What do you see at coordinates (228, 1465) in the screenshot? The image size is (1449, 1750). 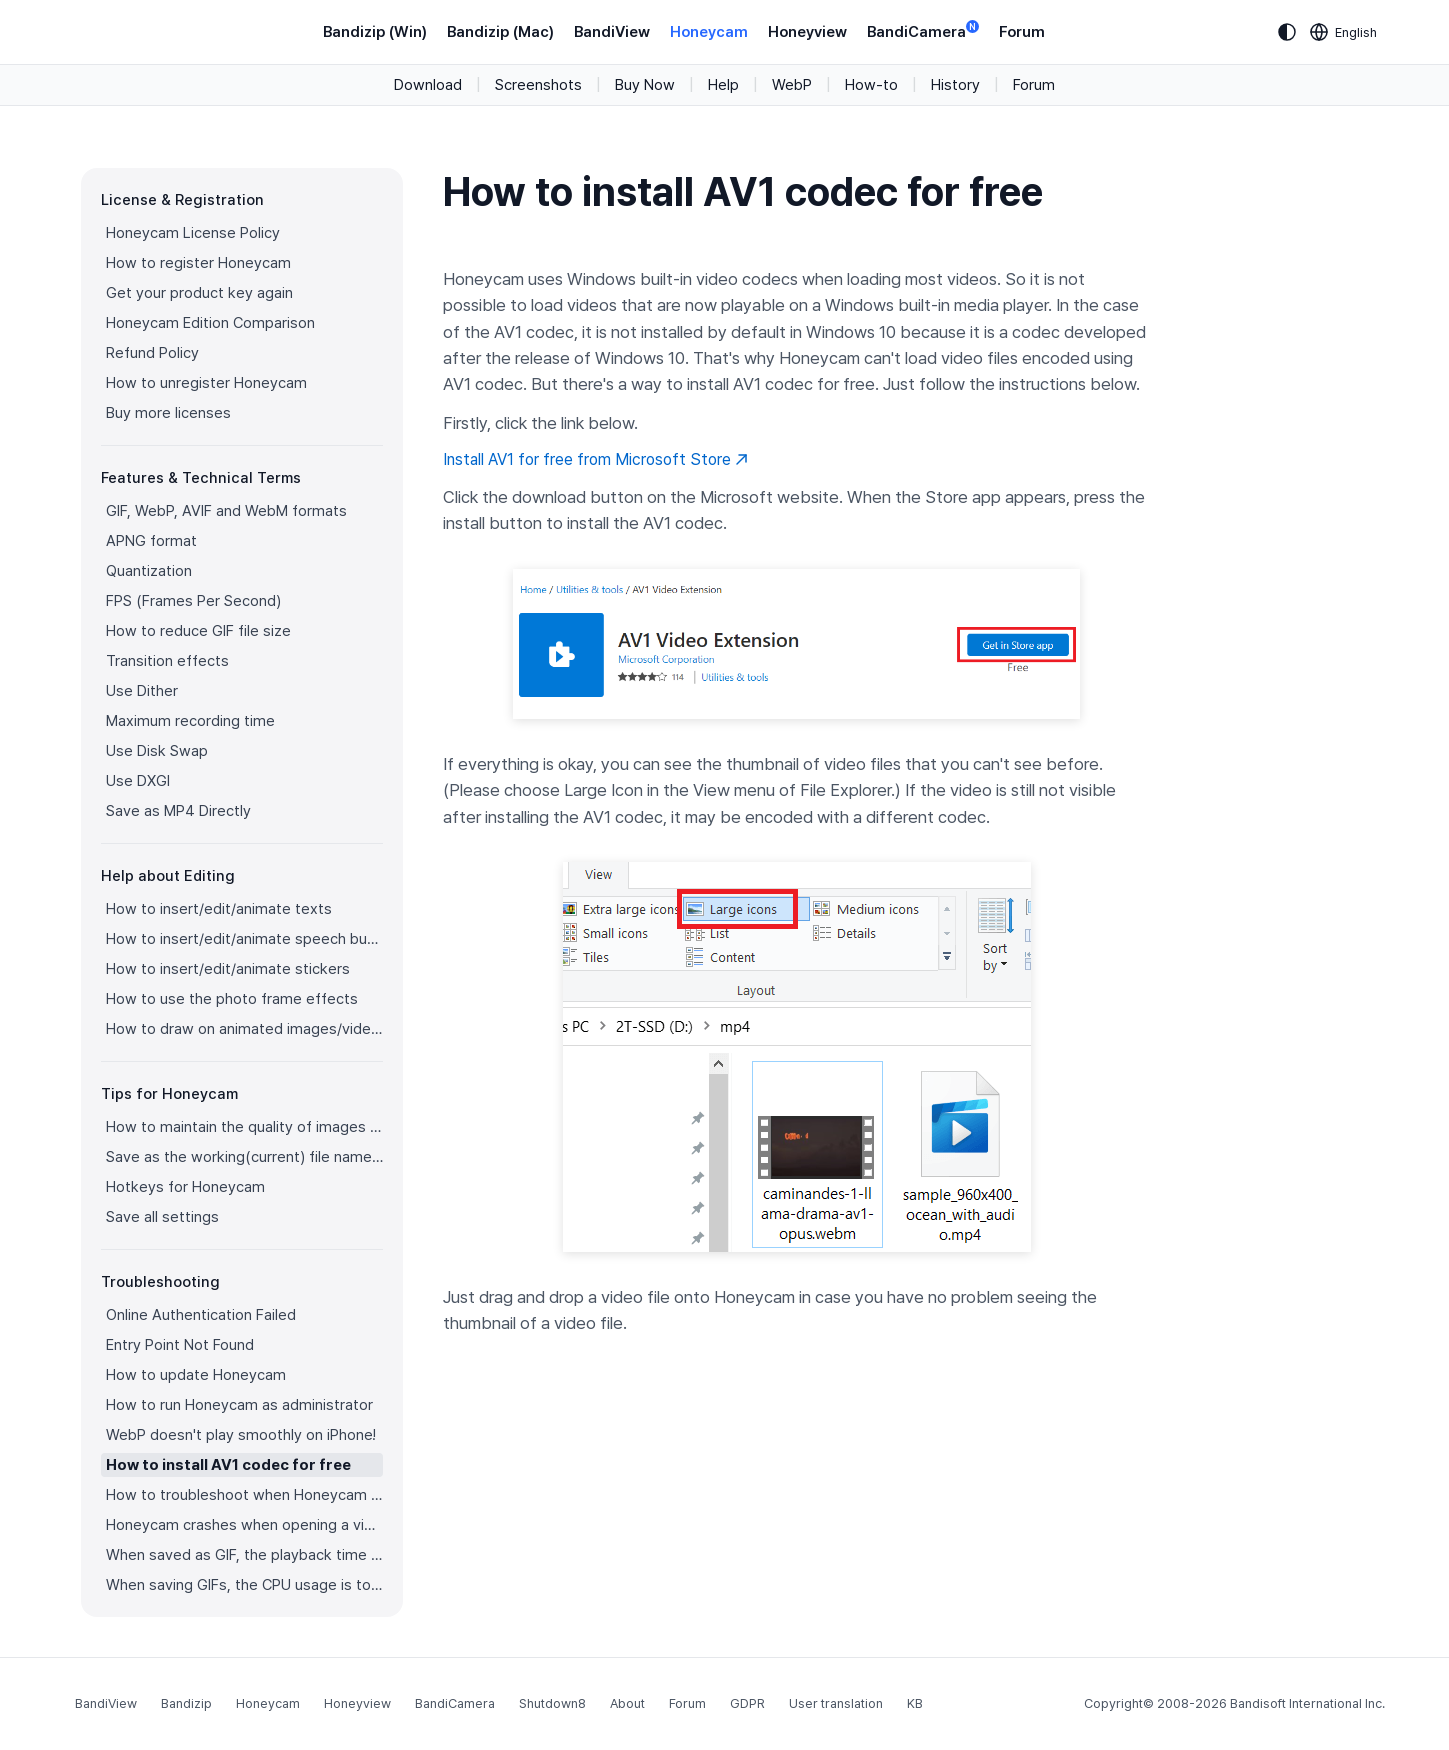 I see `How to install AV1 codec for free` at bounding box center [228, 1465].